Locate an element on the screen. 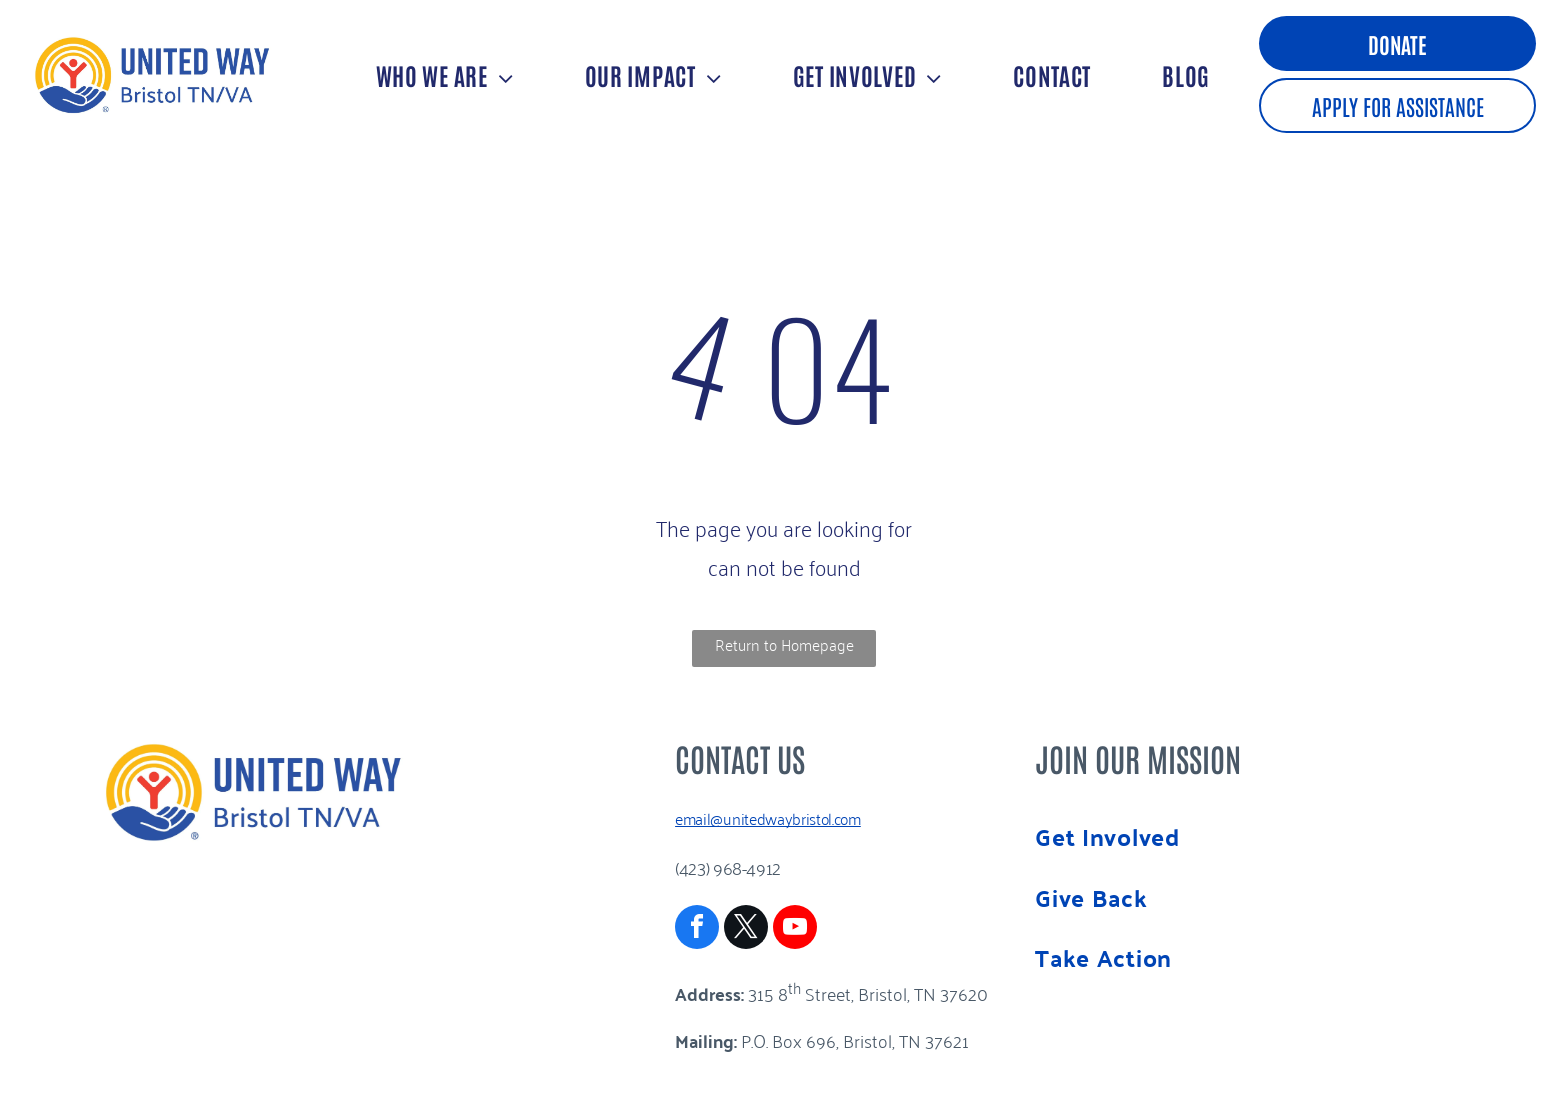  [facebook] is located at coordinates (697, 929).